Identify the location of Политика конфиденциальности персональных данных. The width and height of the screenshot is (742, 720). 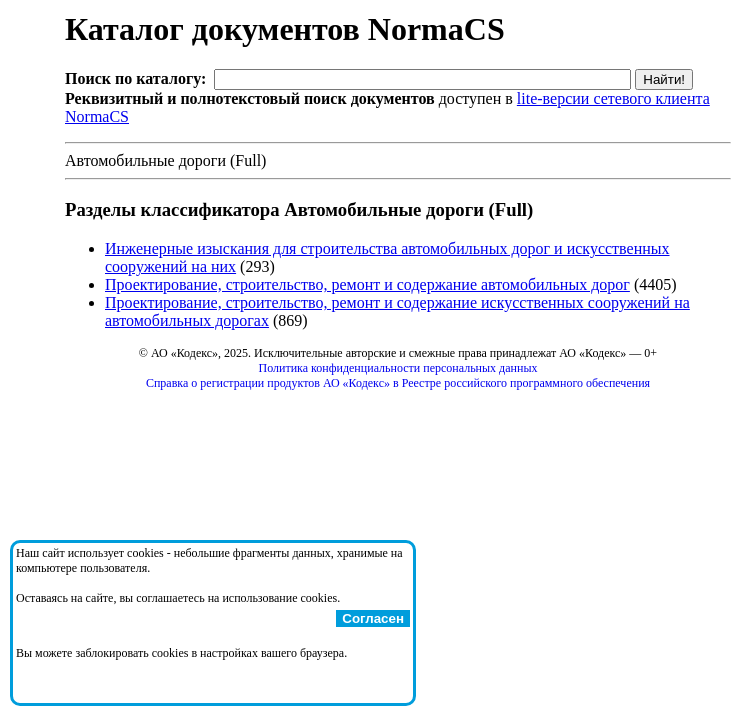
(398, 368).